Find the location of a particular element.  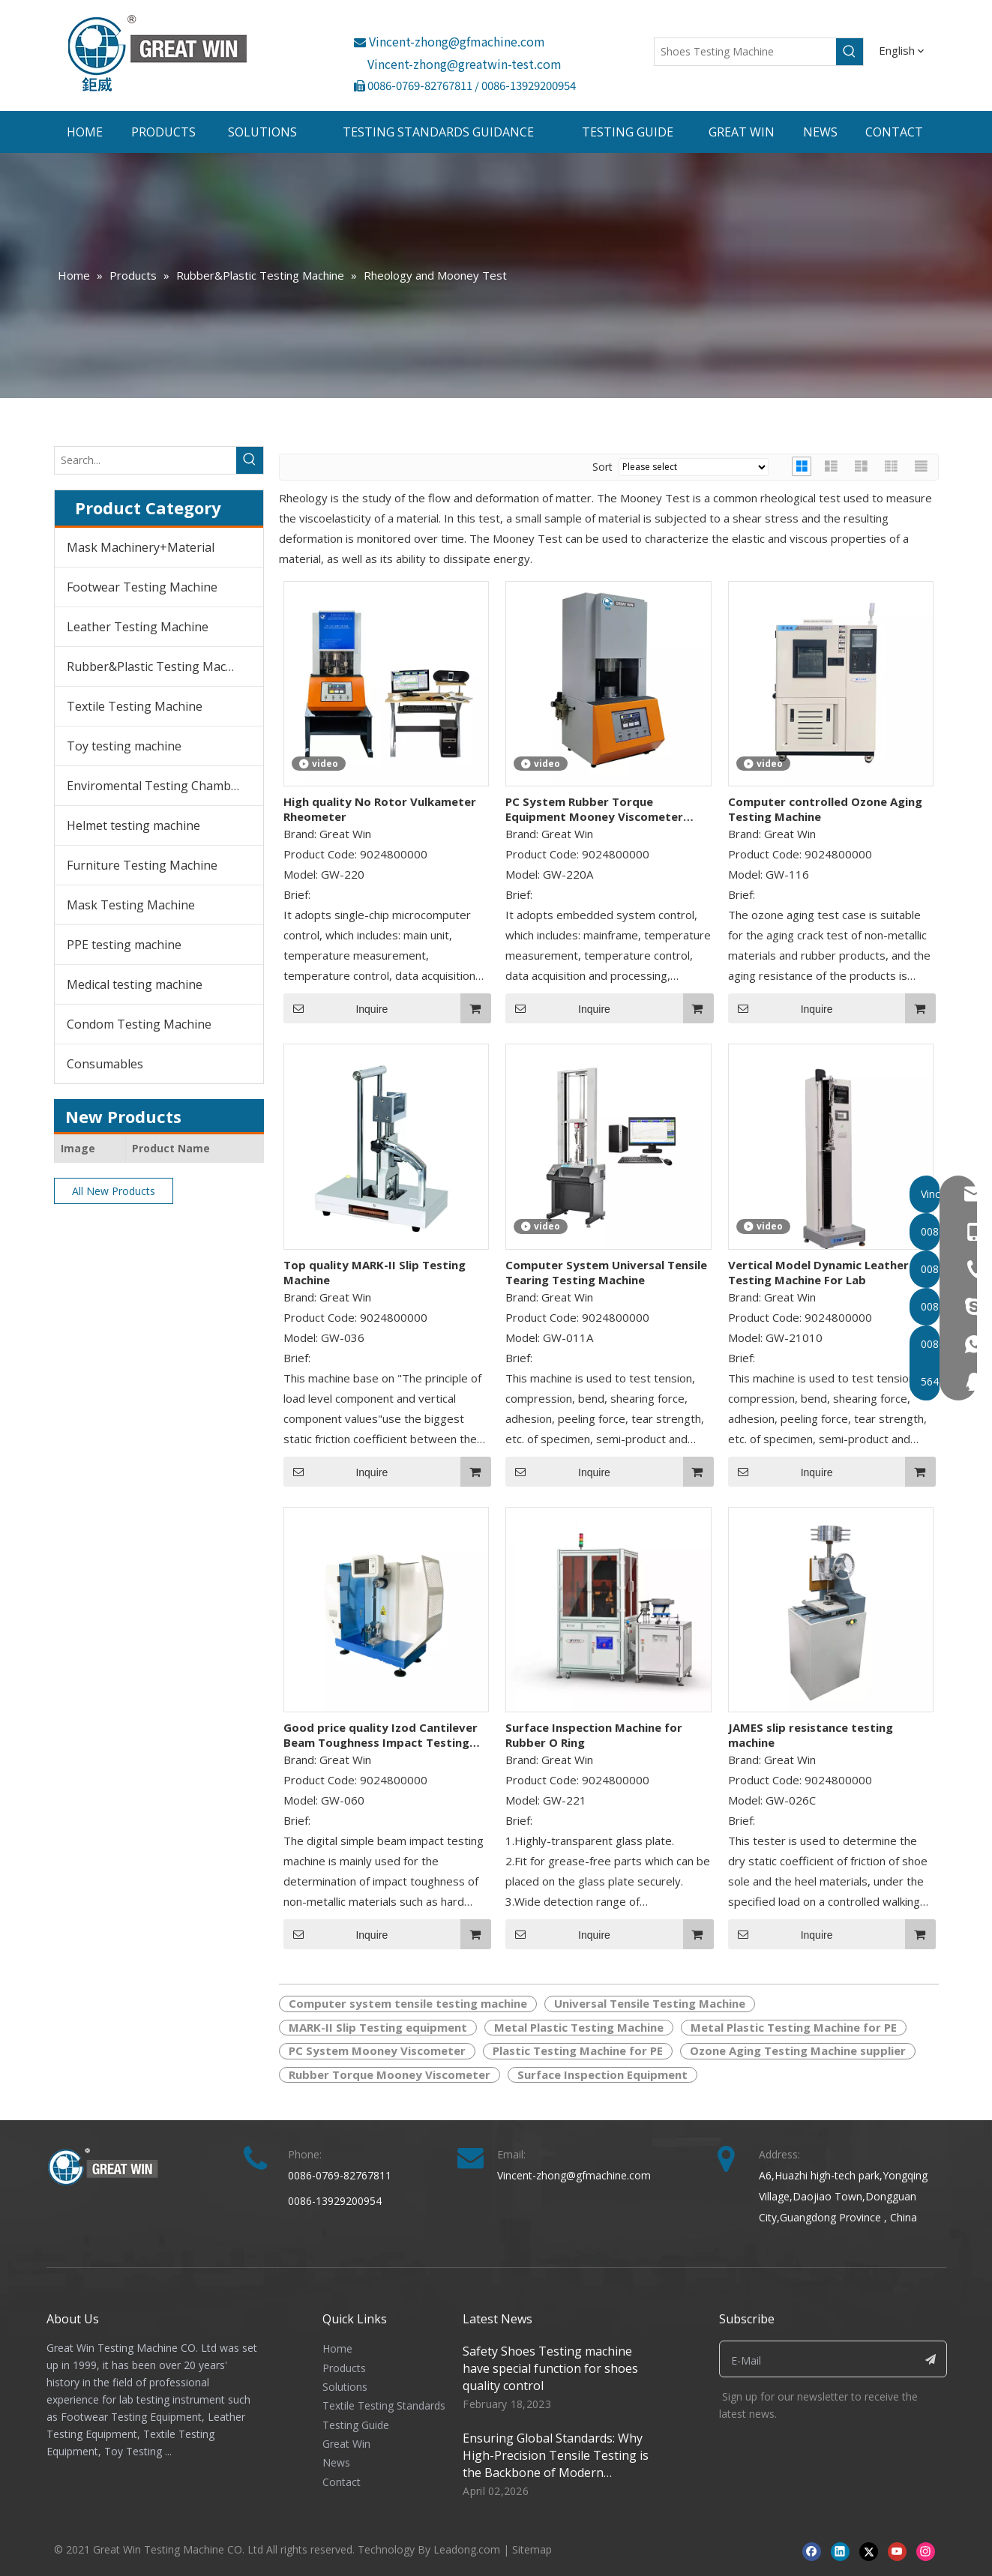

PC System Rubber Torque Equipment Mooney Viscometer Price is located at coordinates (594, 809).